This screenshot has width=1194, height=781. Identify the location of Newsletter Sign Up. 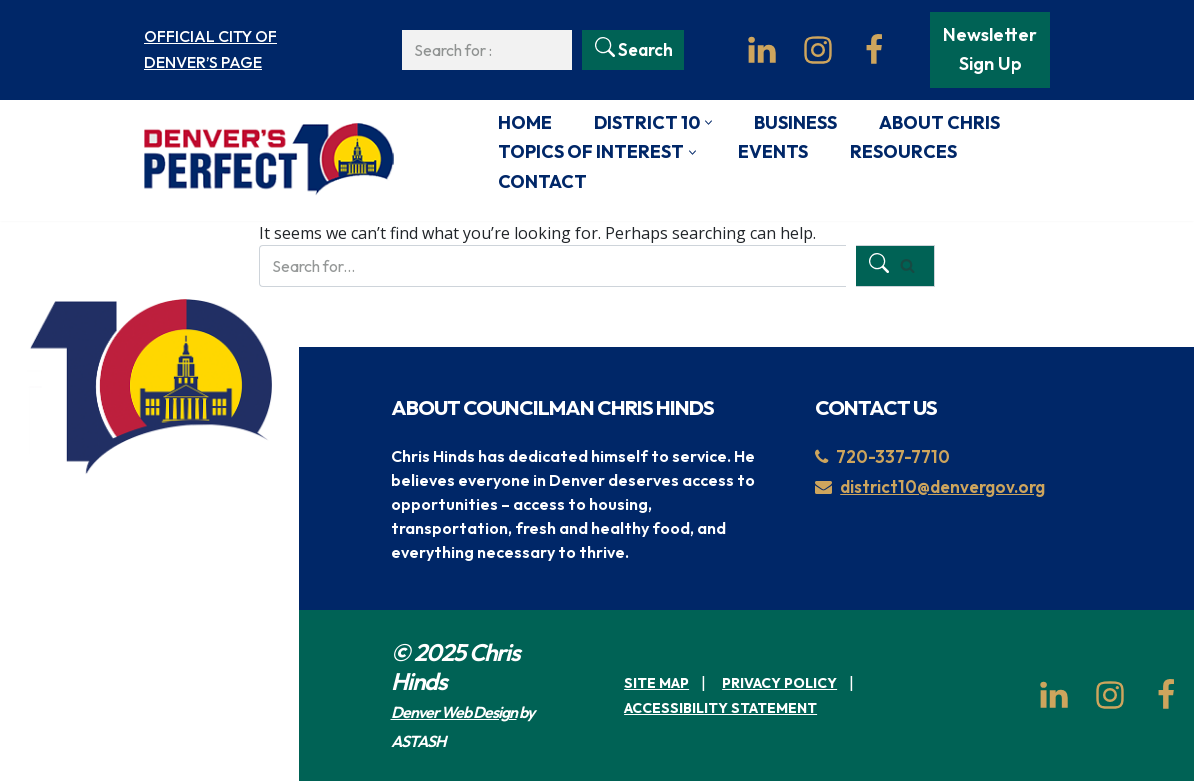
(990, 49).